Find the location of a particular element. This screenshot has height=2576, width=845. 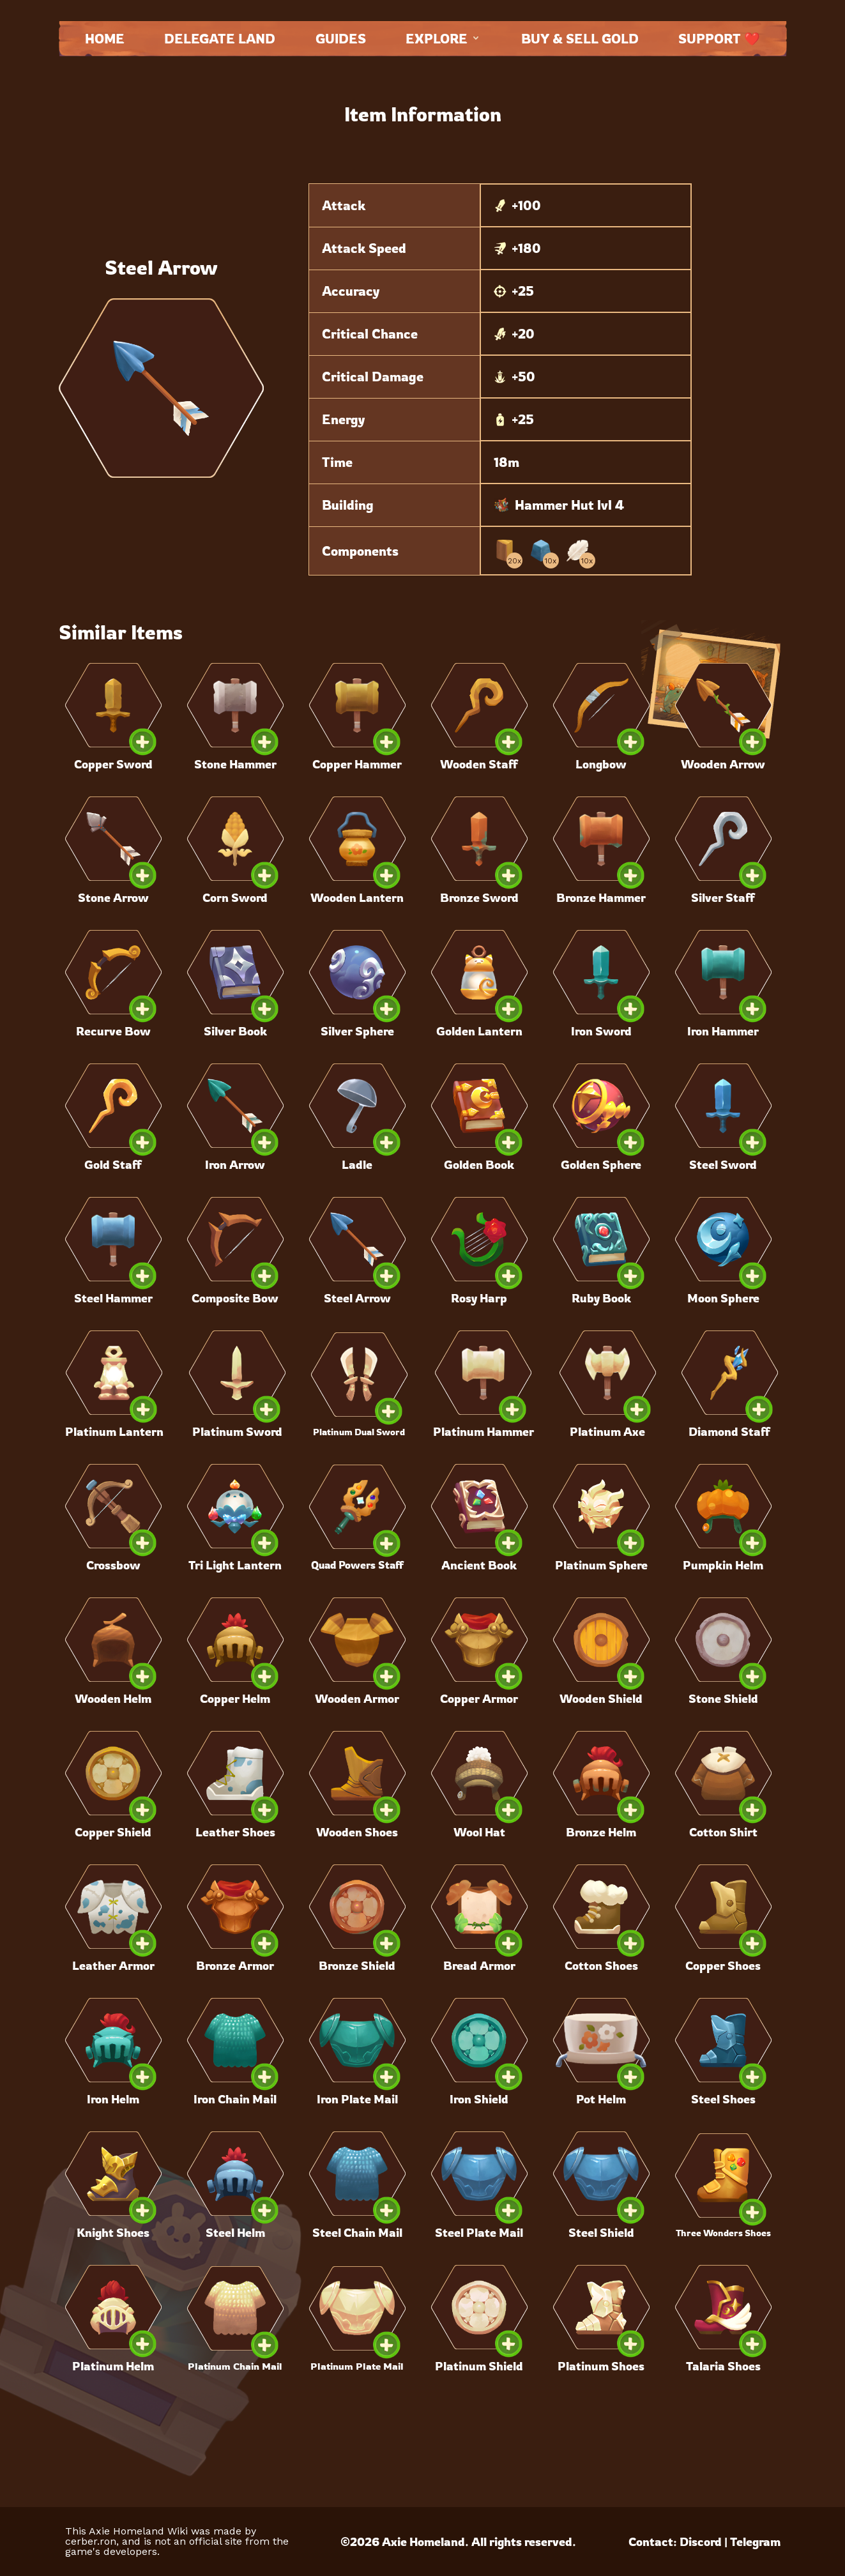

Guides is located at coordinates (341, 39).